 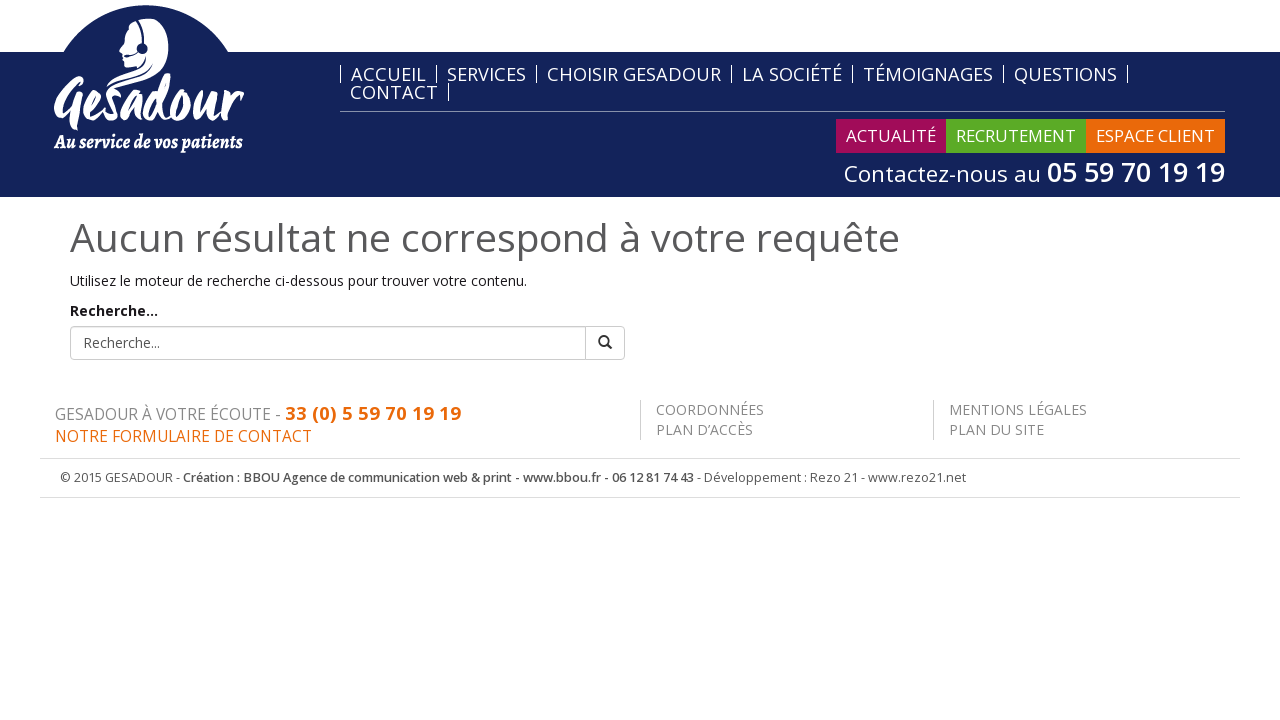 I want to click on www.bbou.fr, so click(x=562, y=477).